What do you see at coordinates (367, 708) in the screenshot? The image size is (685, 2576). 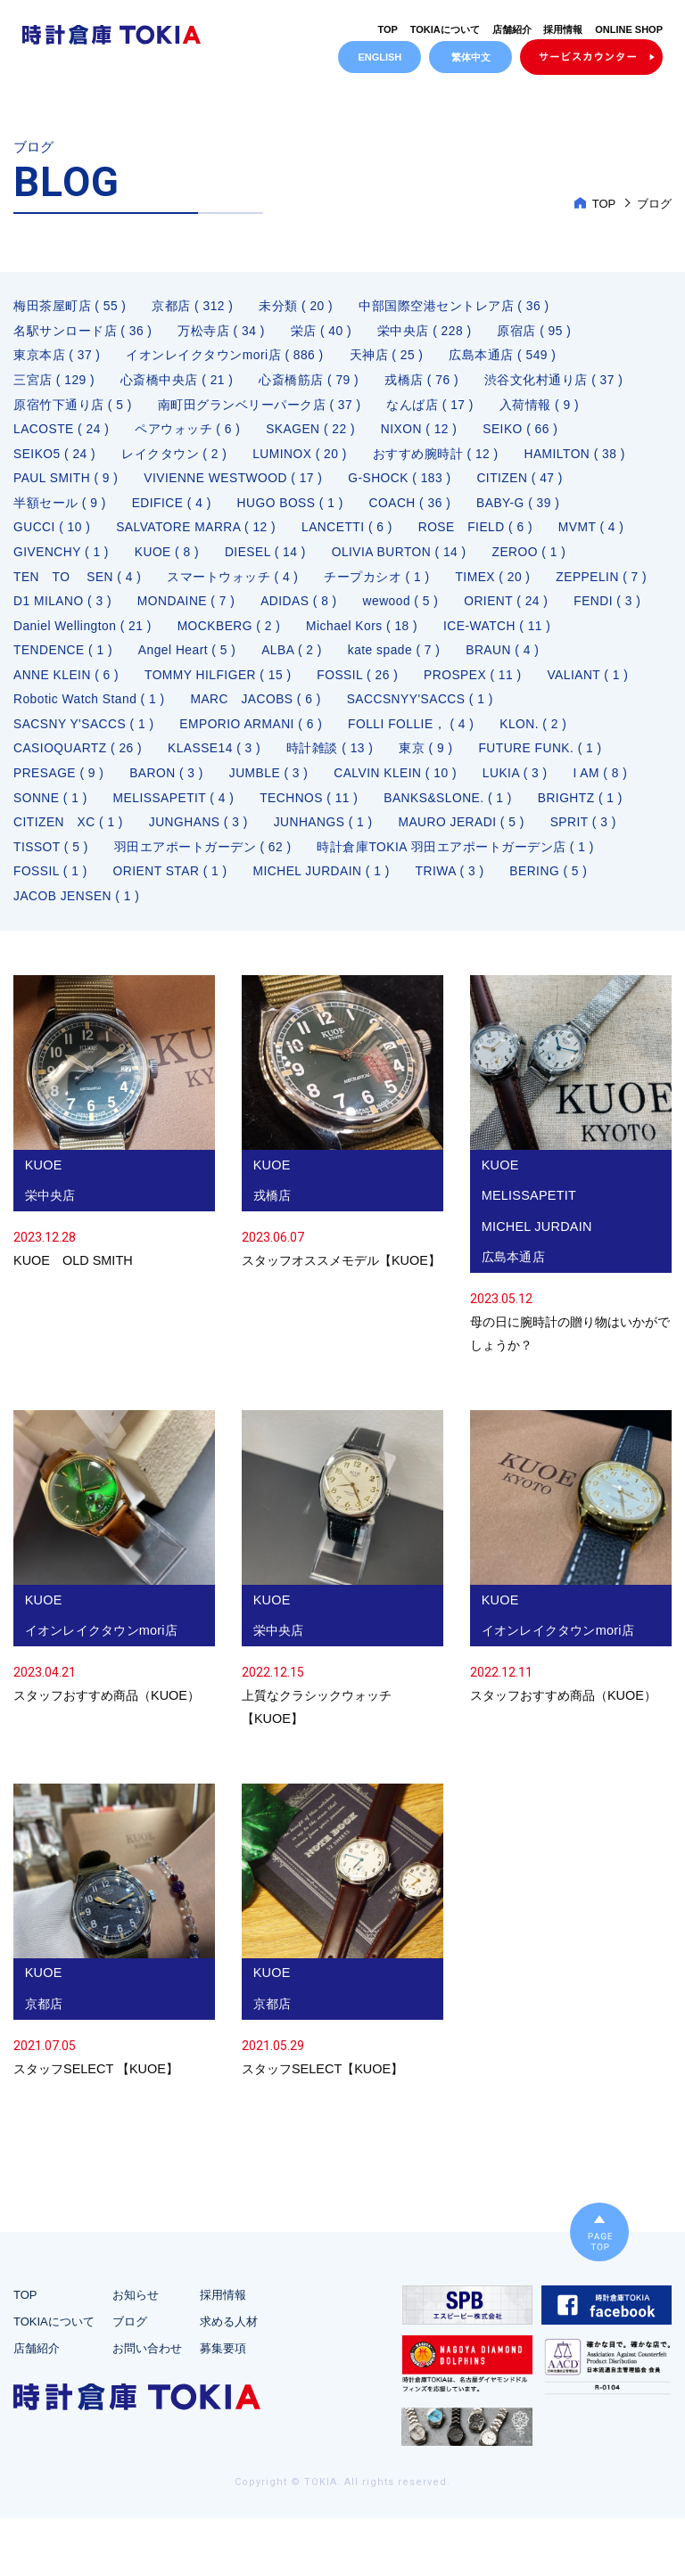 I see `MARC JACOBS ( 6 )` at bounding box center [367, 708].